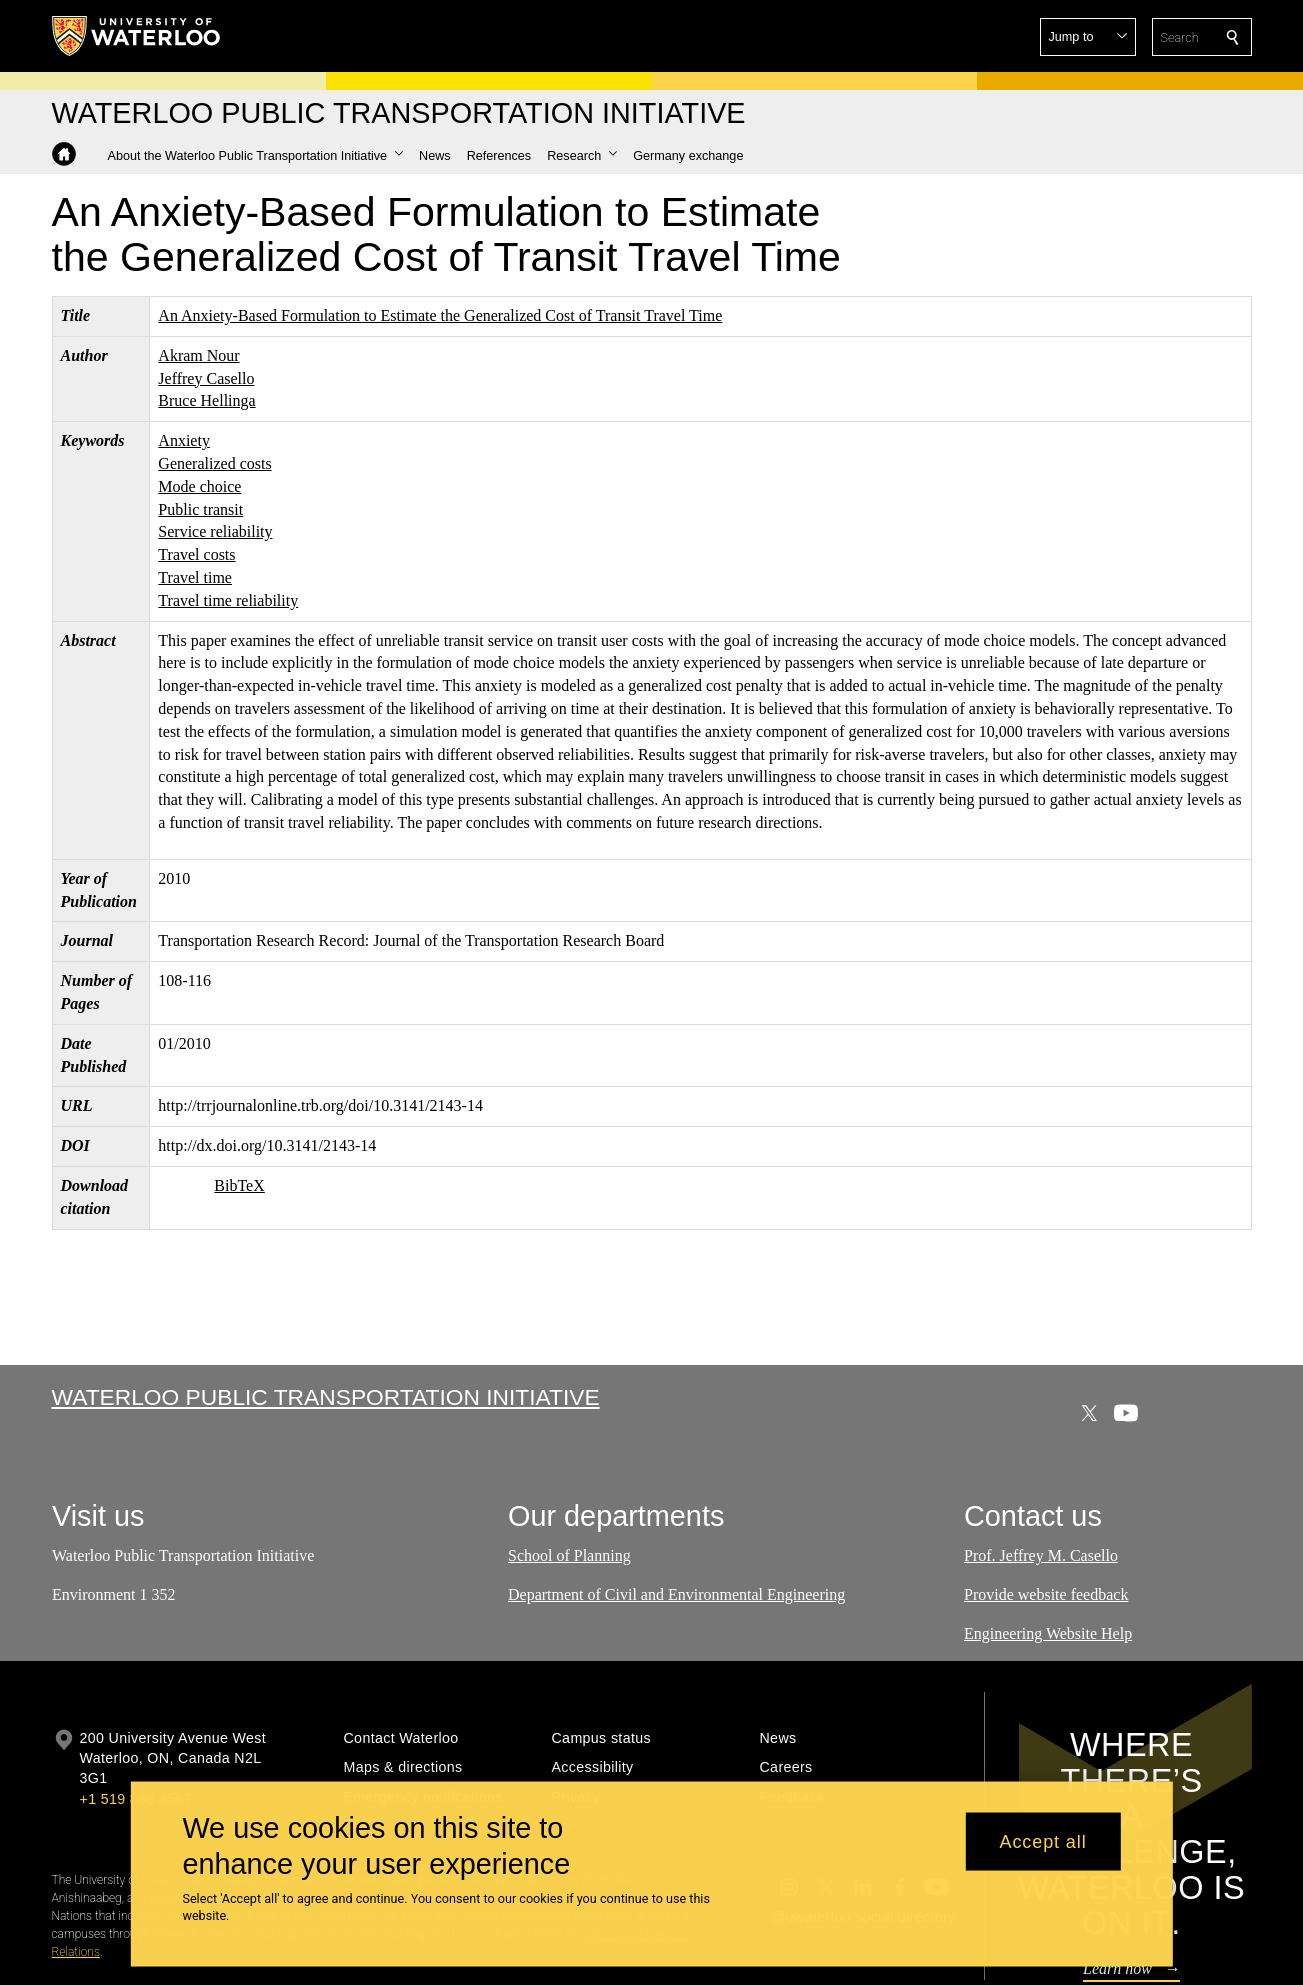 This screenshot has width=1303, height=1985. What do you see at coordinates (199, 486) in the screenshot?
I see `Mode choice` at bounding box center [199, 486].